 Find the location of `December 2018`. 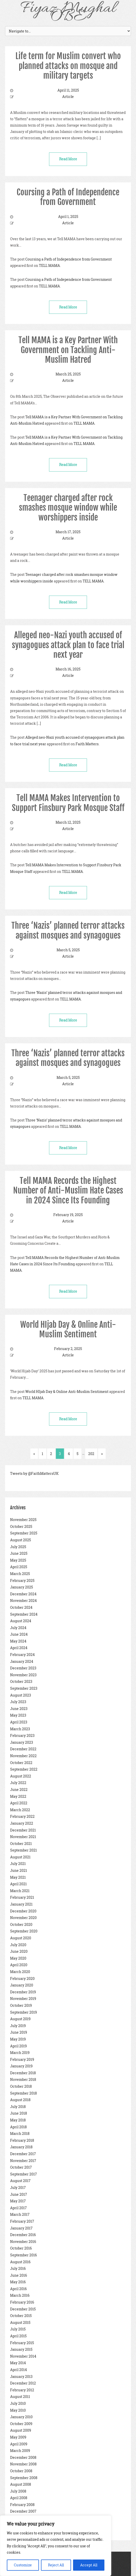

December 2018 is located at coordinates (23, 2072).